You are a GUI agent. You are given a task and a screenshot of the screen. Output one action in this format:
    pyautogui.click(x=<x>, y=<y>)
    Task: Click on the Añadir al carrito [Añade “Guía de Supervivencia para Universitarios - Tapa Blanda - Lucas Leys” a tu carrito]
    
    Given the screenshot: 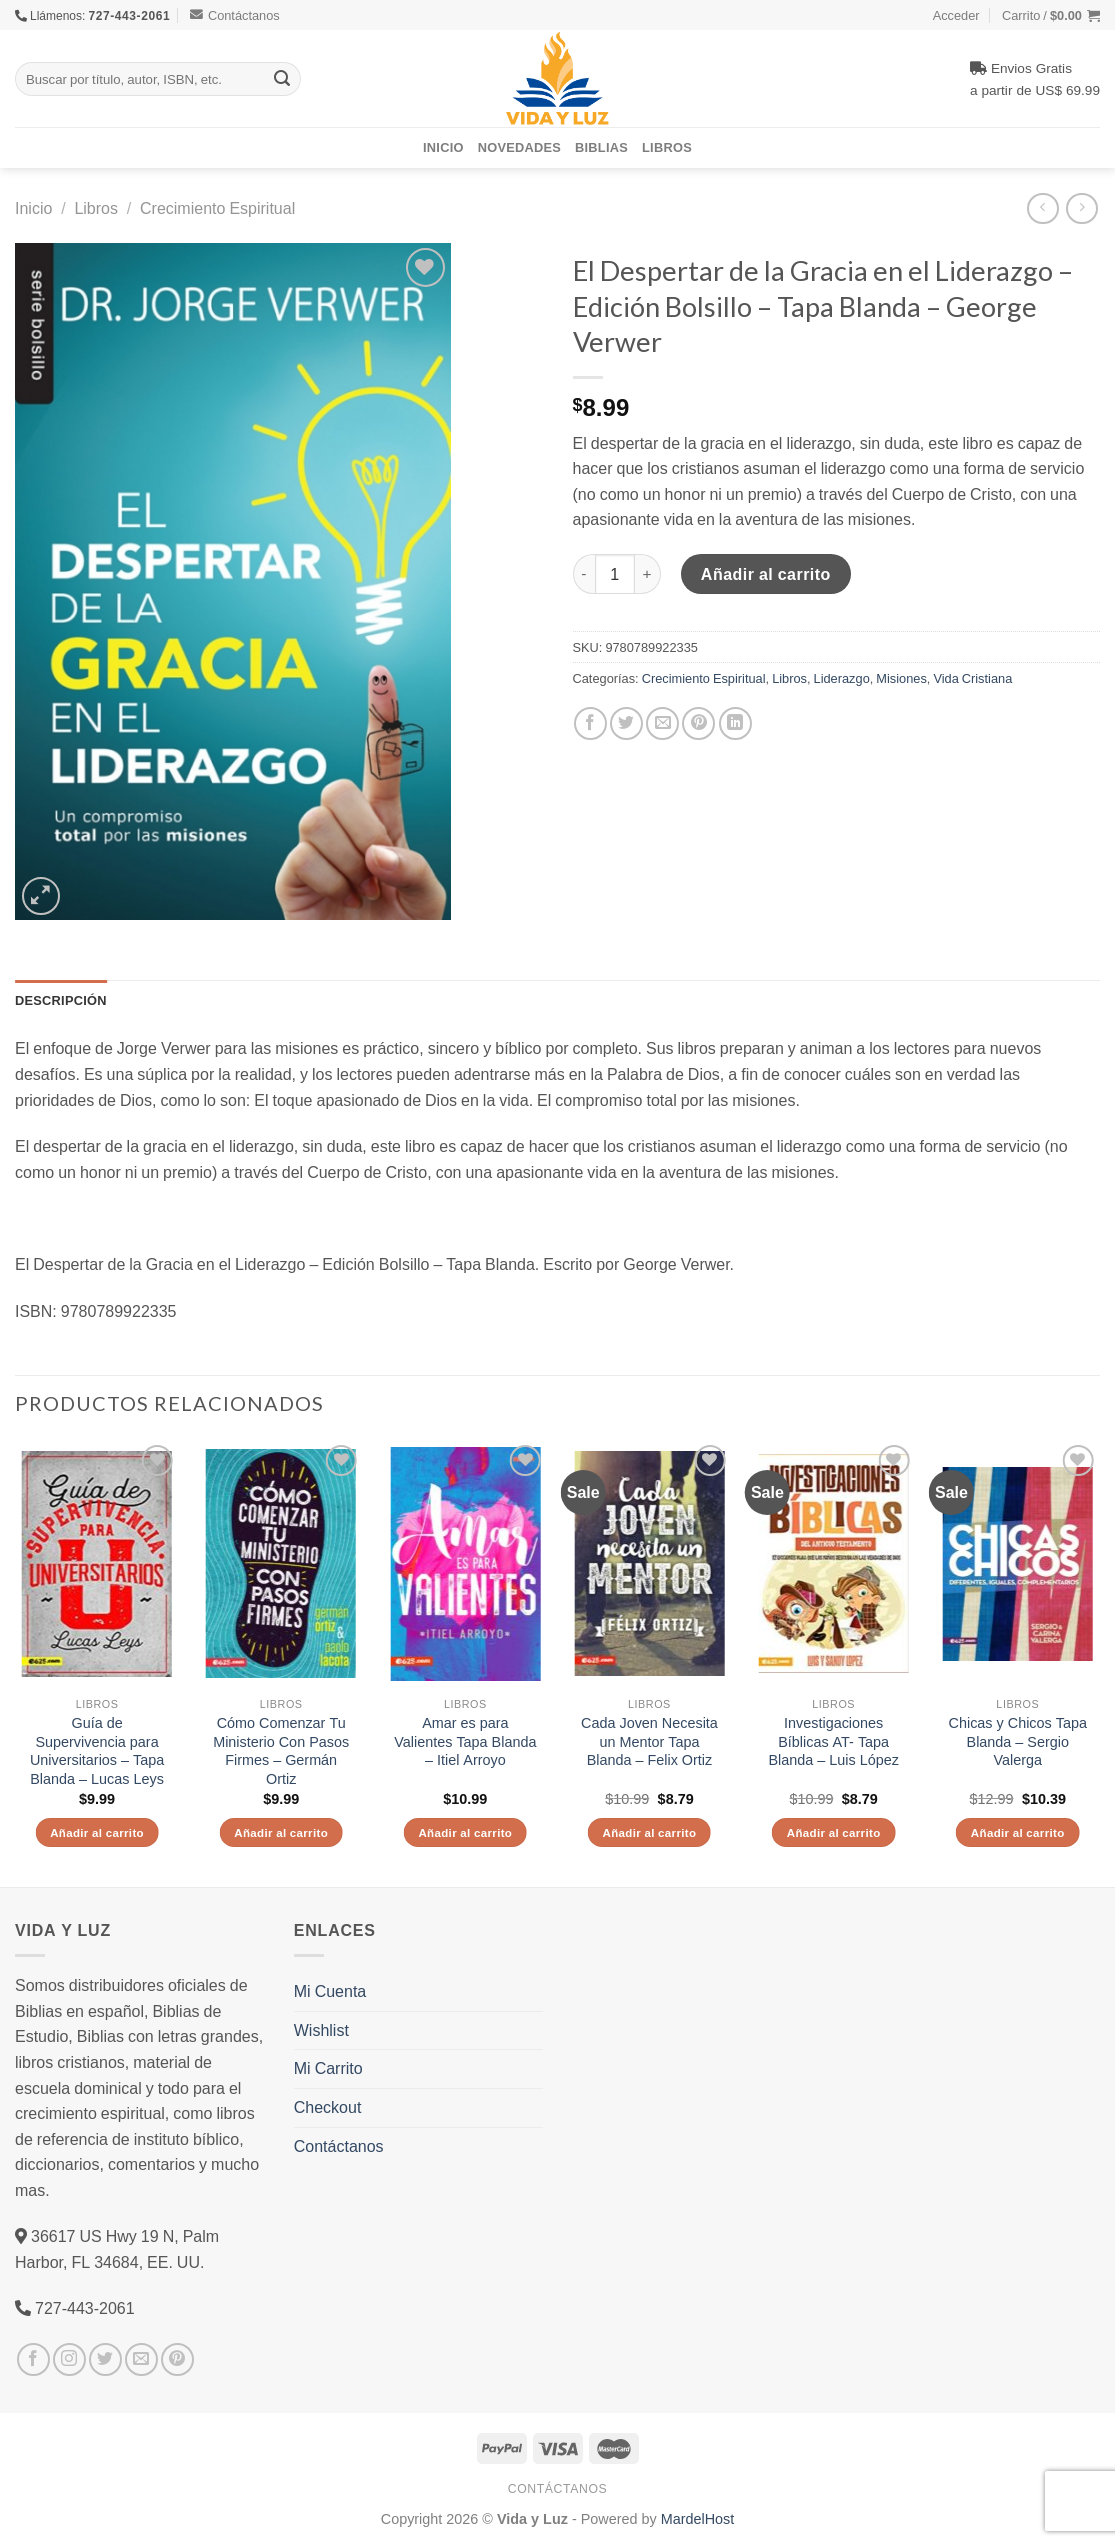 What is the action you would take?
    pyautogui.click(x=97, y=1832)
    